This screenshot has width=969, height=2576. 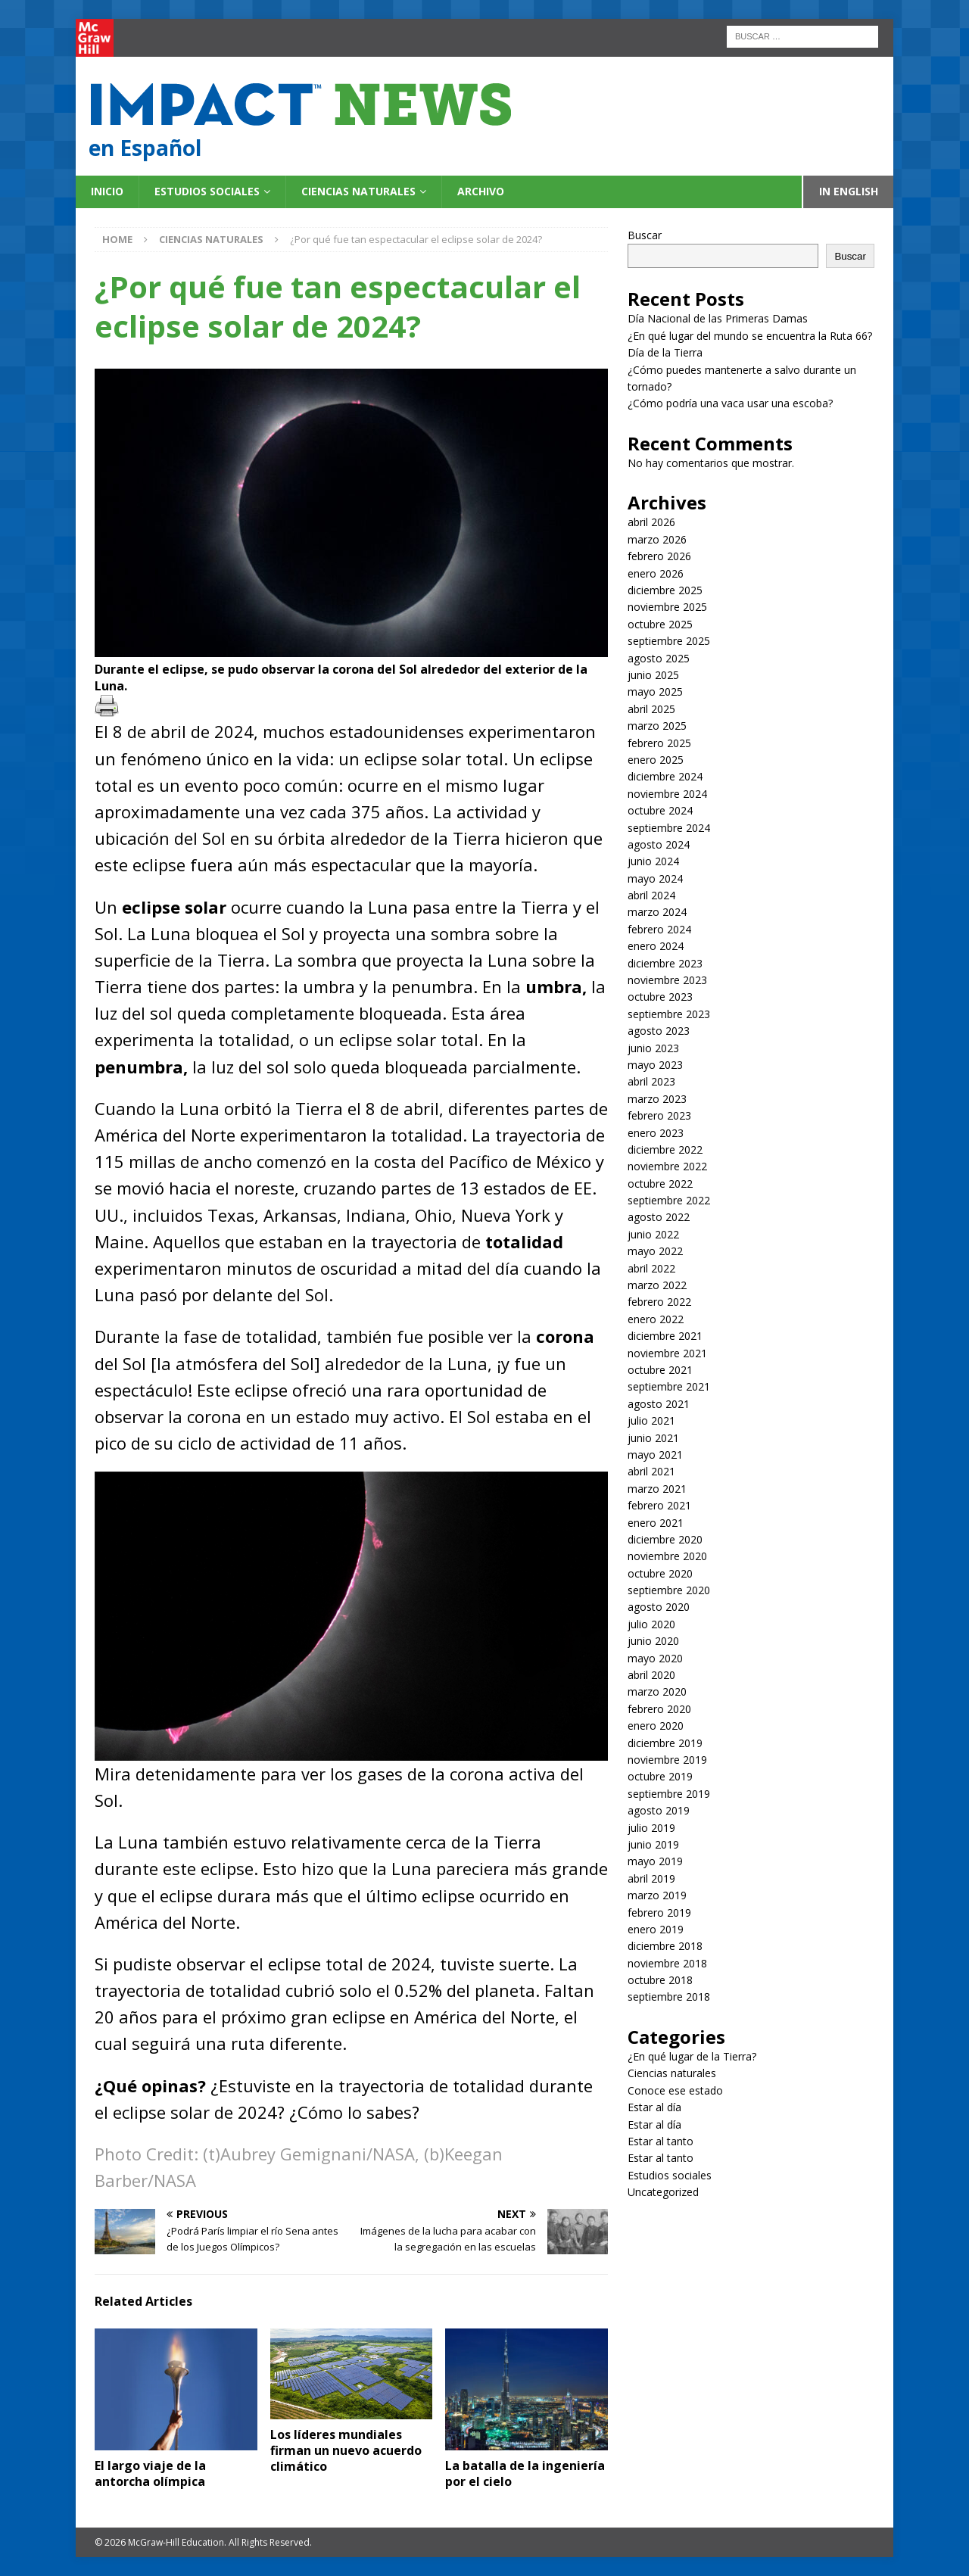 What do you see at coordinates (655, 1251) in the screenshot?
I see `mayo 2022` at bounding box center [655, 1251].